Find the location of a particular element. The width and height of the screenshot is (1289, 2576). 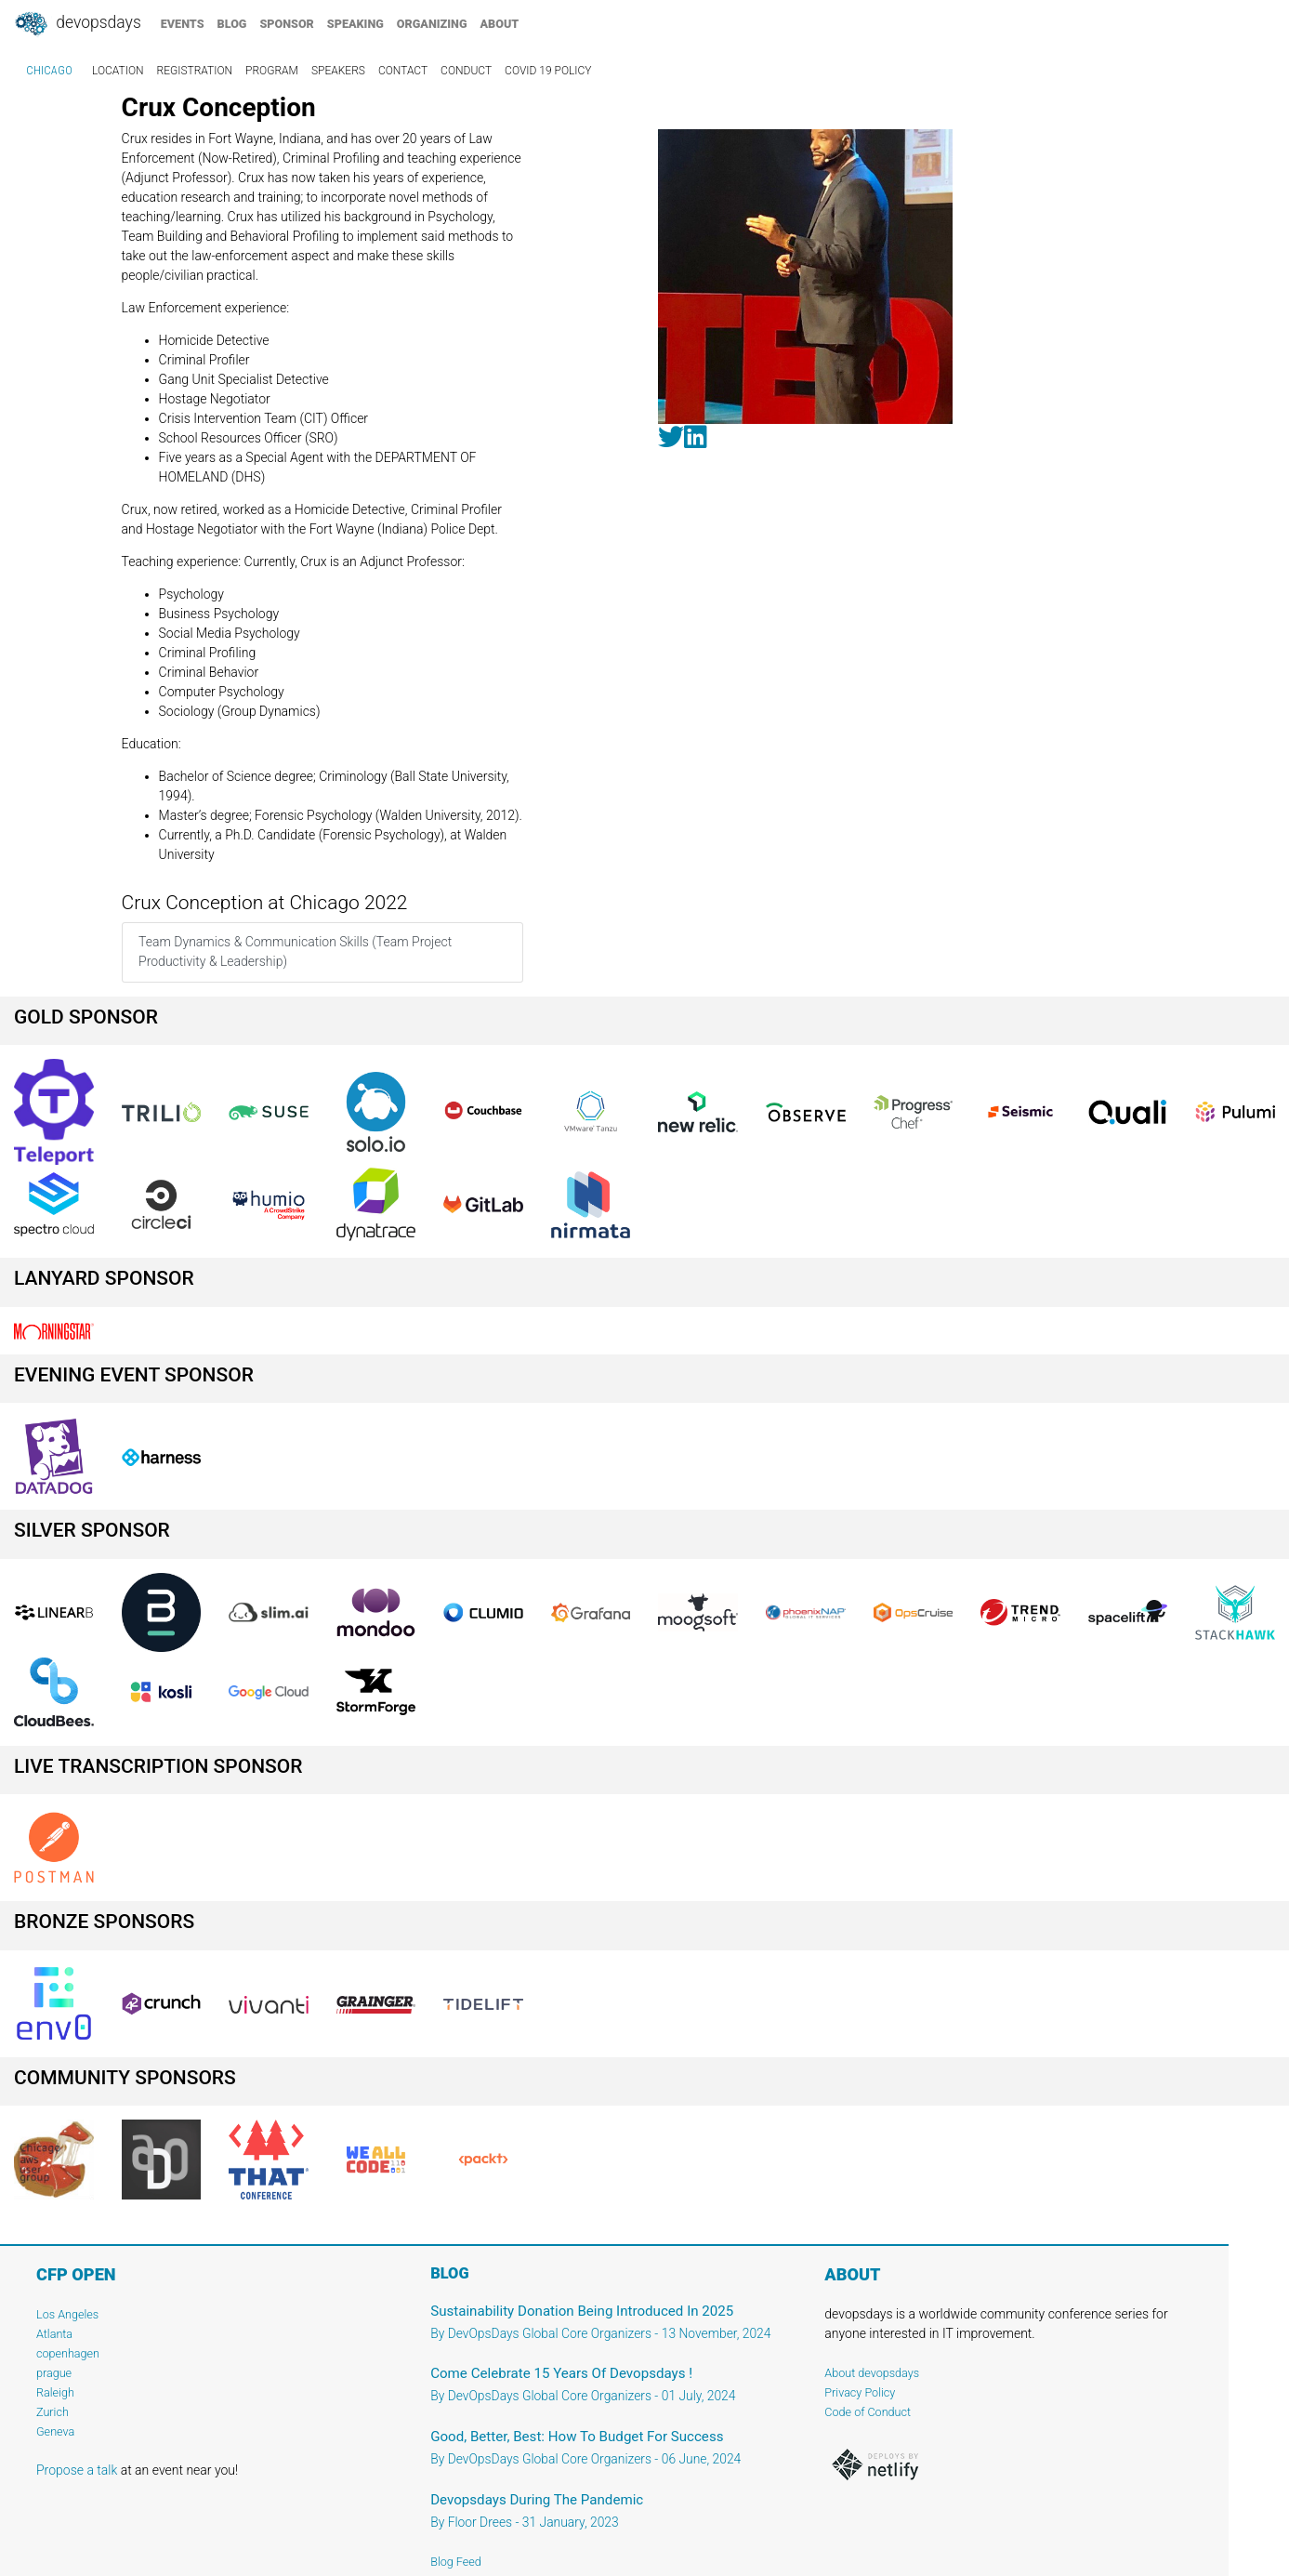

Chicago is located at coordinates (49, 70).